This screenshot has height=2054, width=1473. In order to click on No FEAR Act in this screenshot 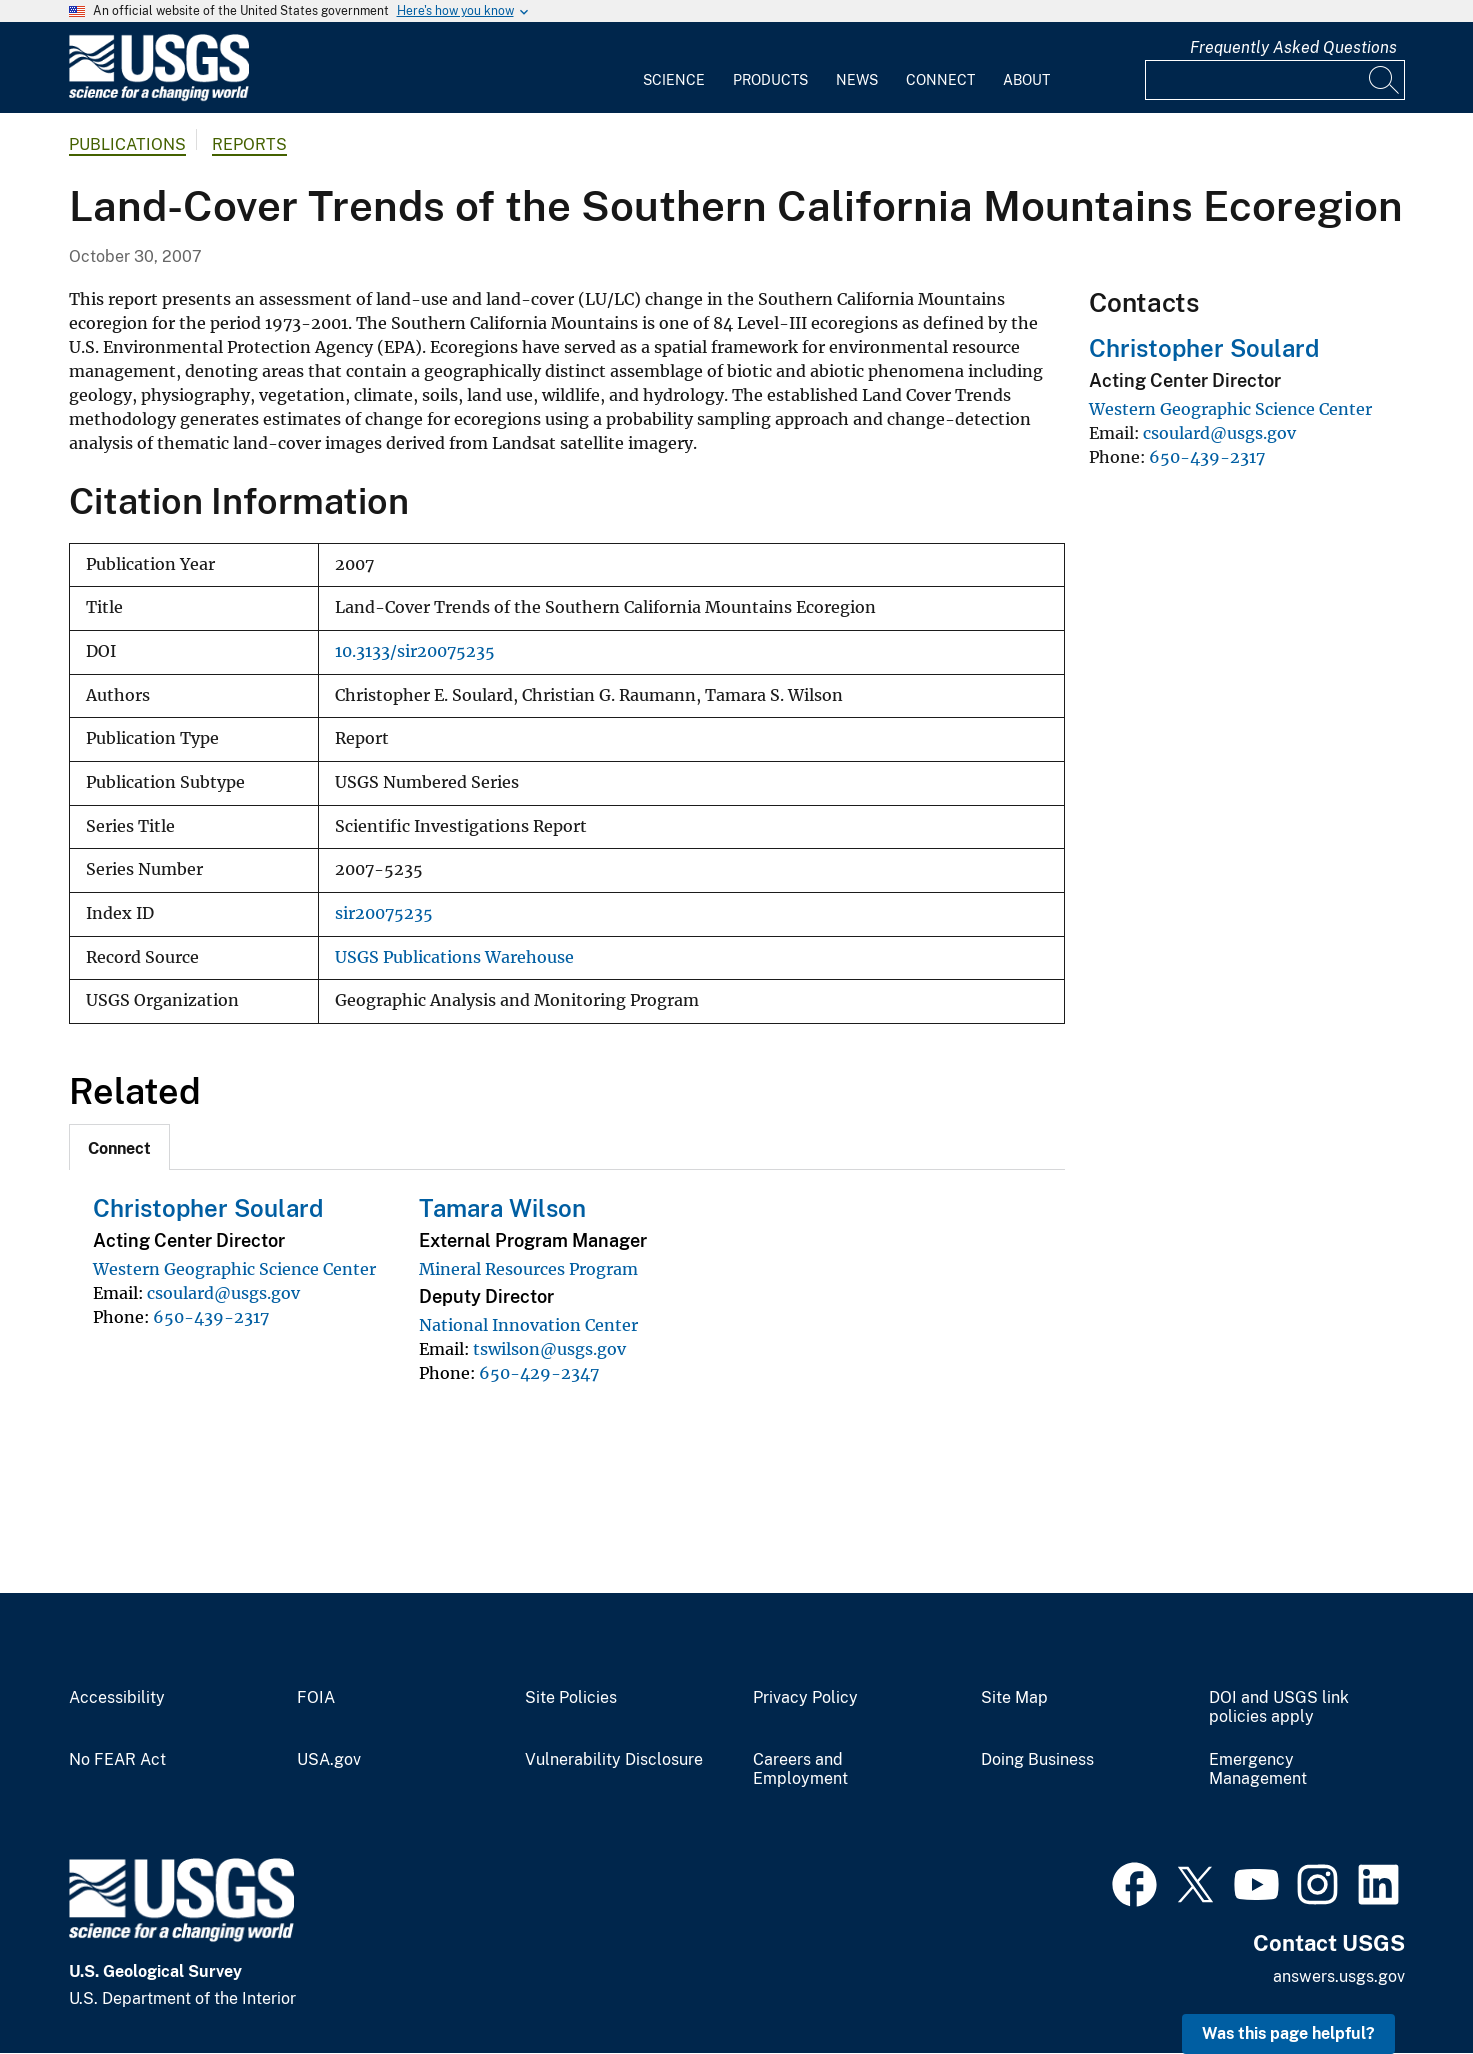, I will do `click(117, 1760)`.